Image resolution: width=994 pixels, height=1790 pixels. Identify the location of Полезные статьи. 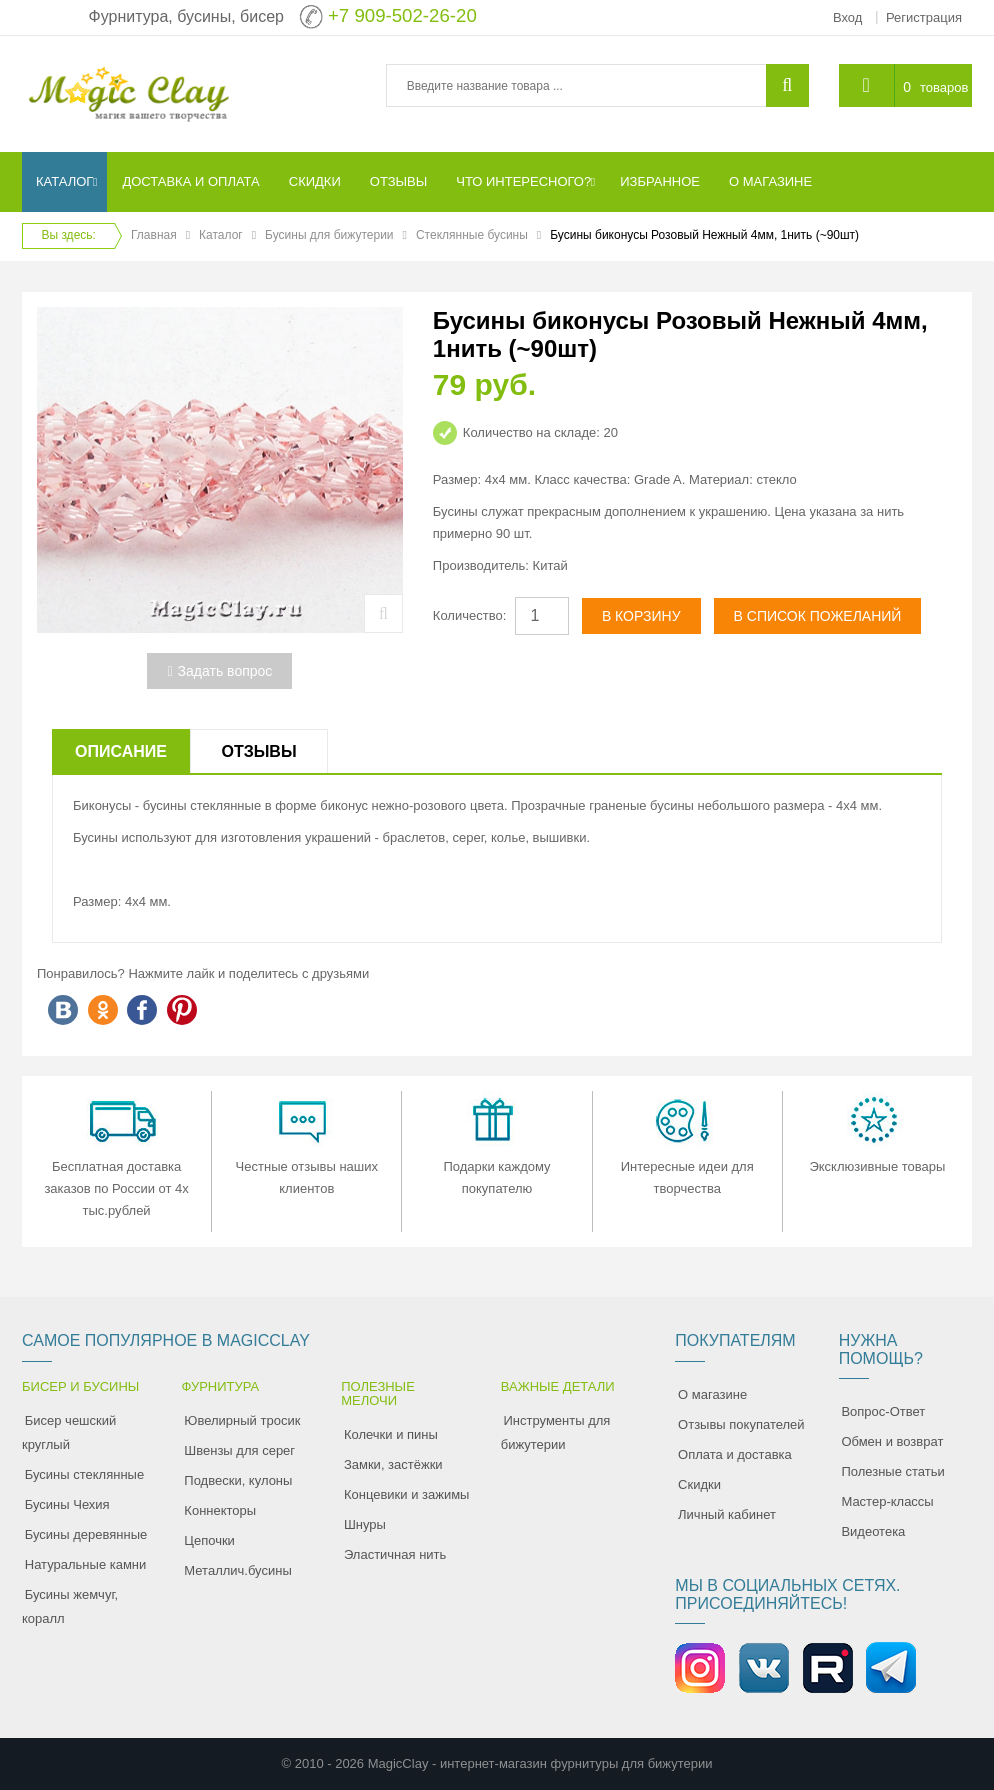
(892, 1471).